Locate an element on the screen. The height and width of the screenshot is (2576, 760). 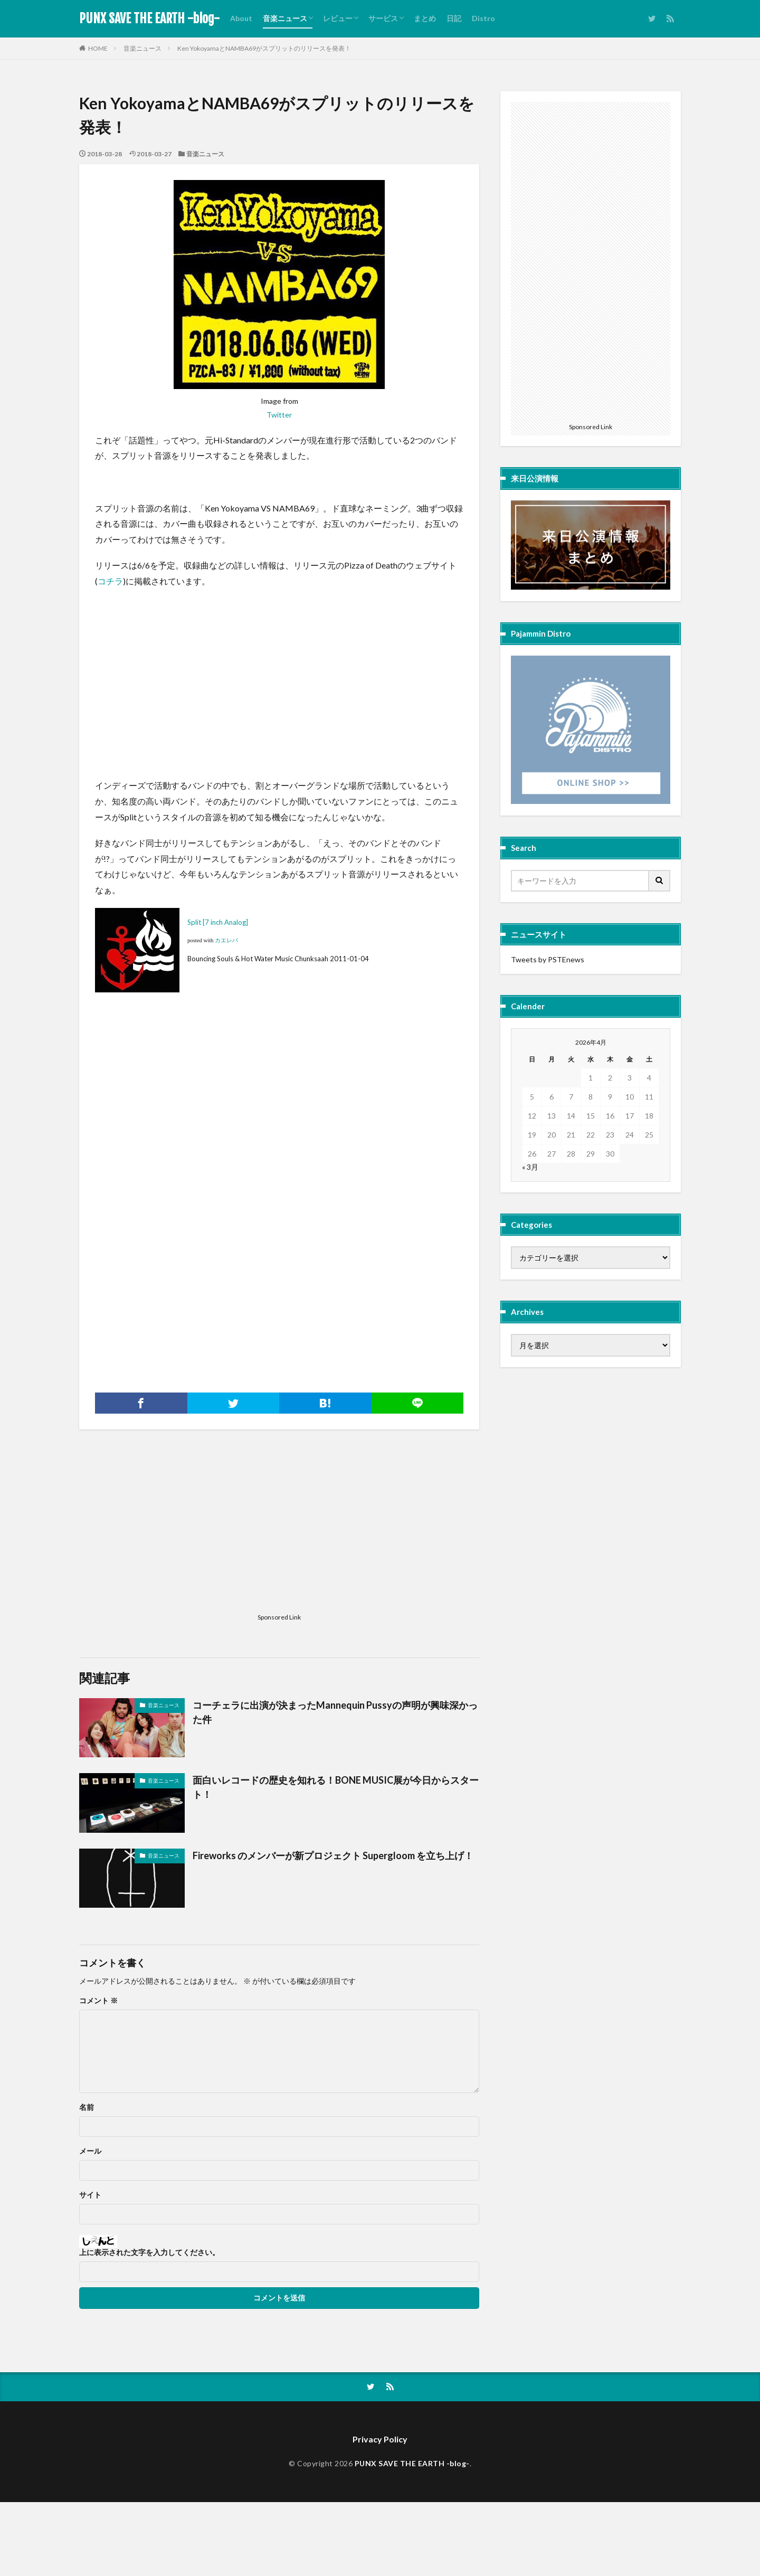
コーチェラに出演が決まったMannequin Pussyの声明が興味深かった件 is located at coordinates (335, 1712).